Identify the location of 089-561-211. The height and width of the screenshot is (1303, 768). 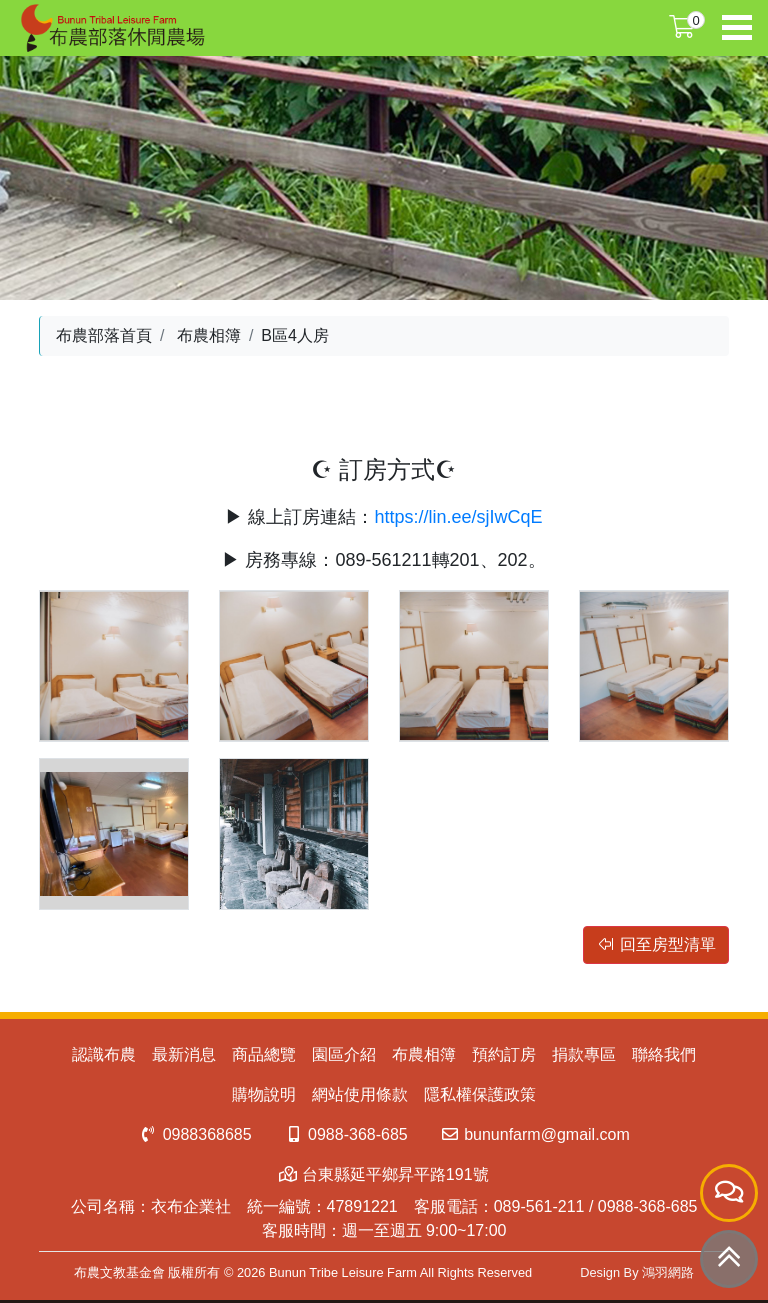
(539, 1206).